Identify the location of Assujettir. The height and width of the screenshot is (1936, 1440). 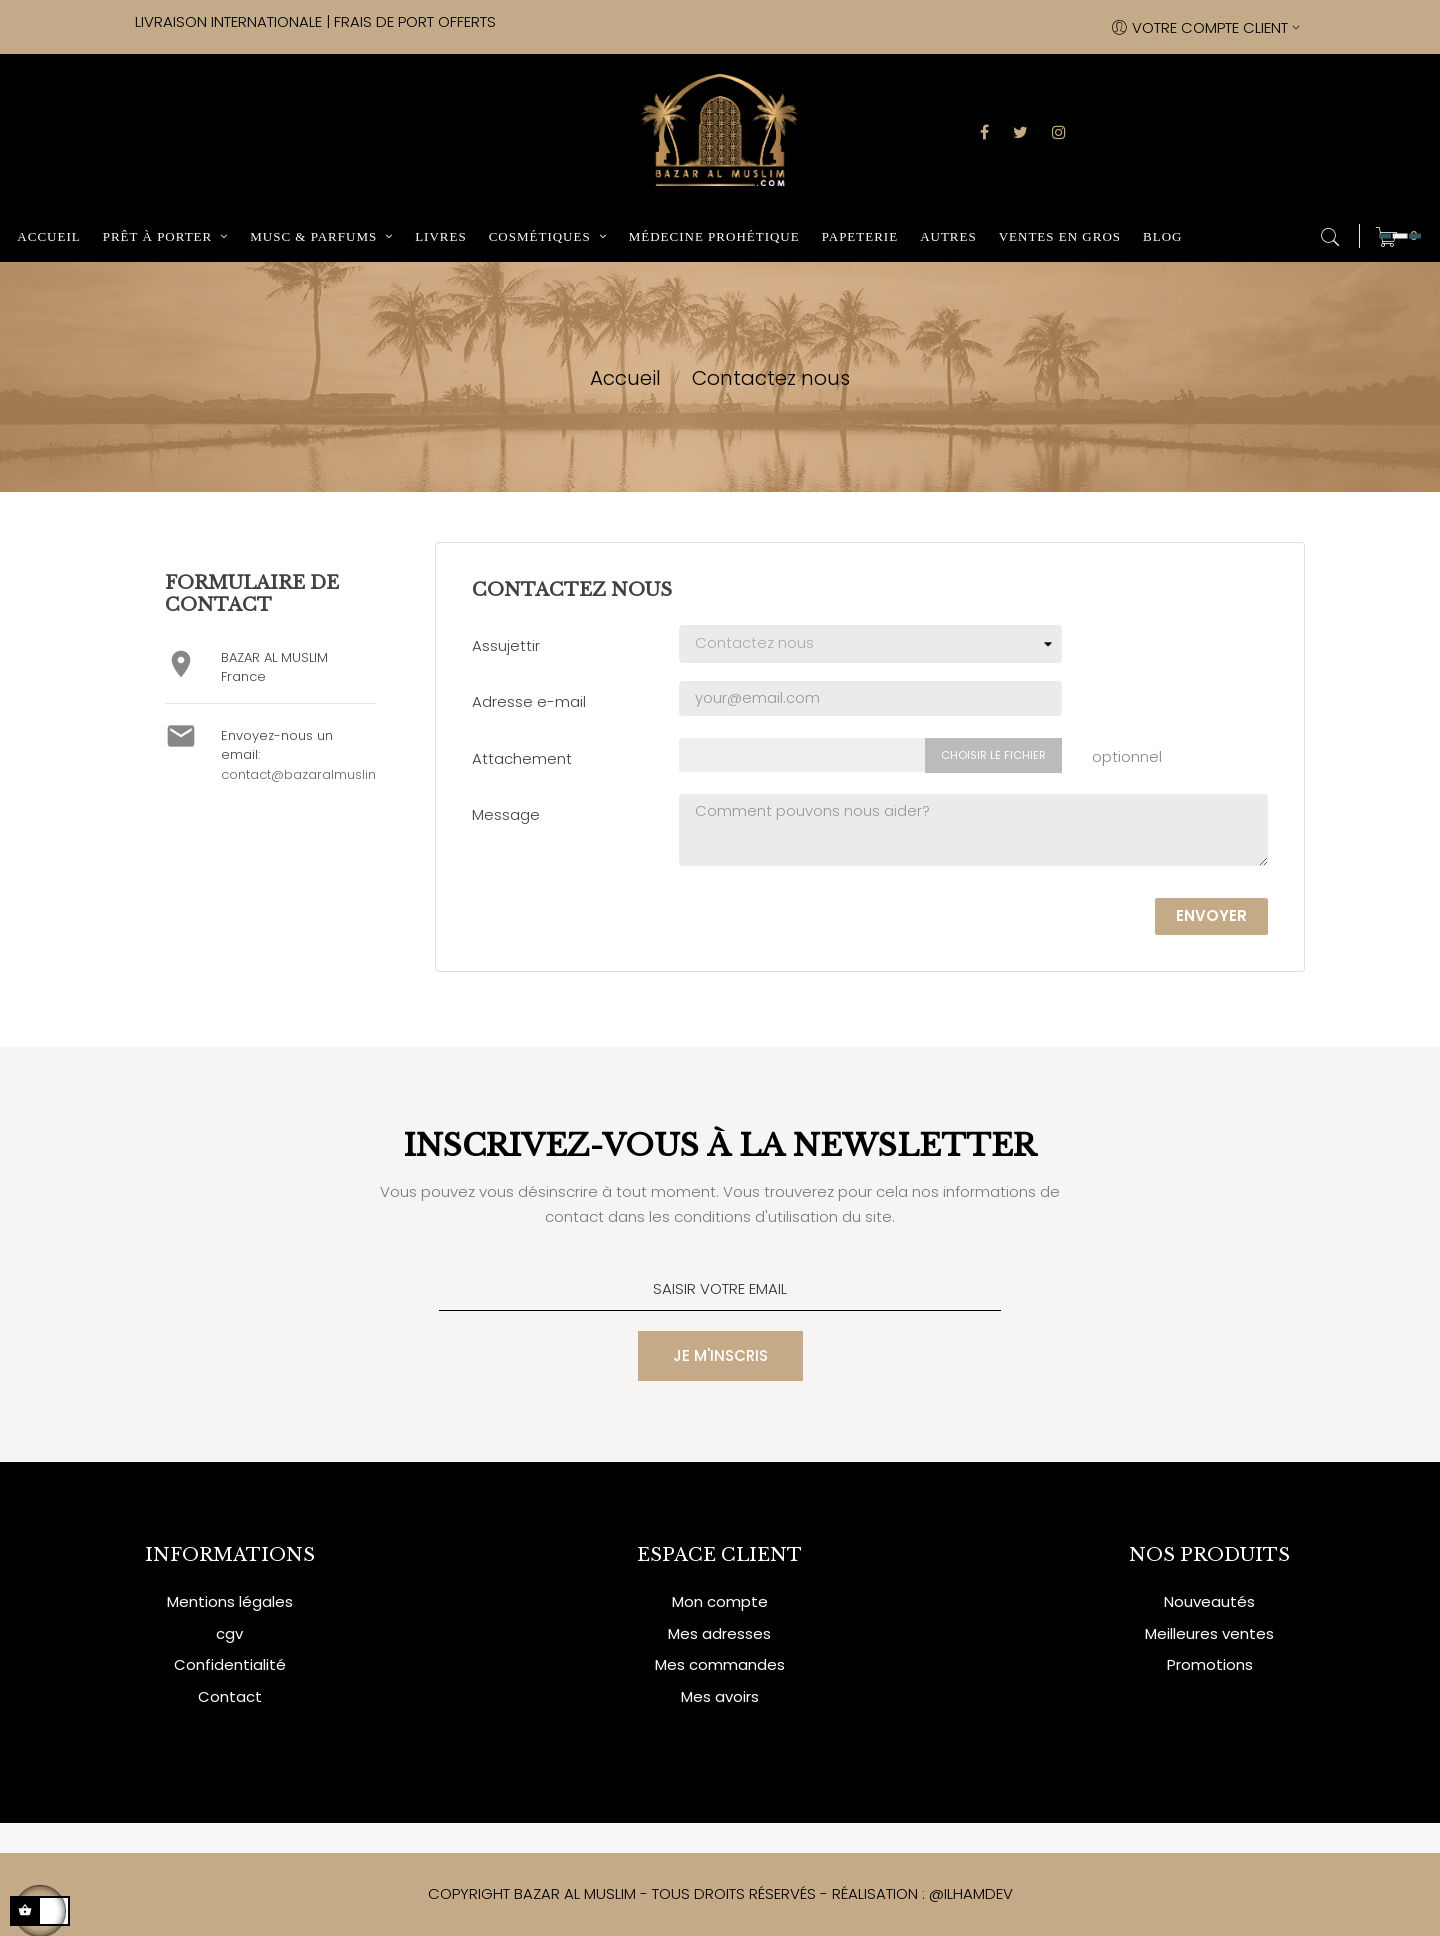
(506, 645).